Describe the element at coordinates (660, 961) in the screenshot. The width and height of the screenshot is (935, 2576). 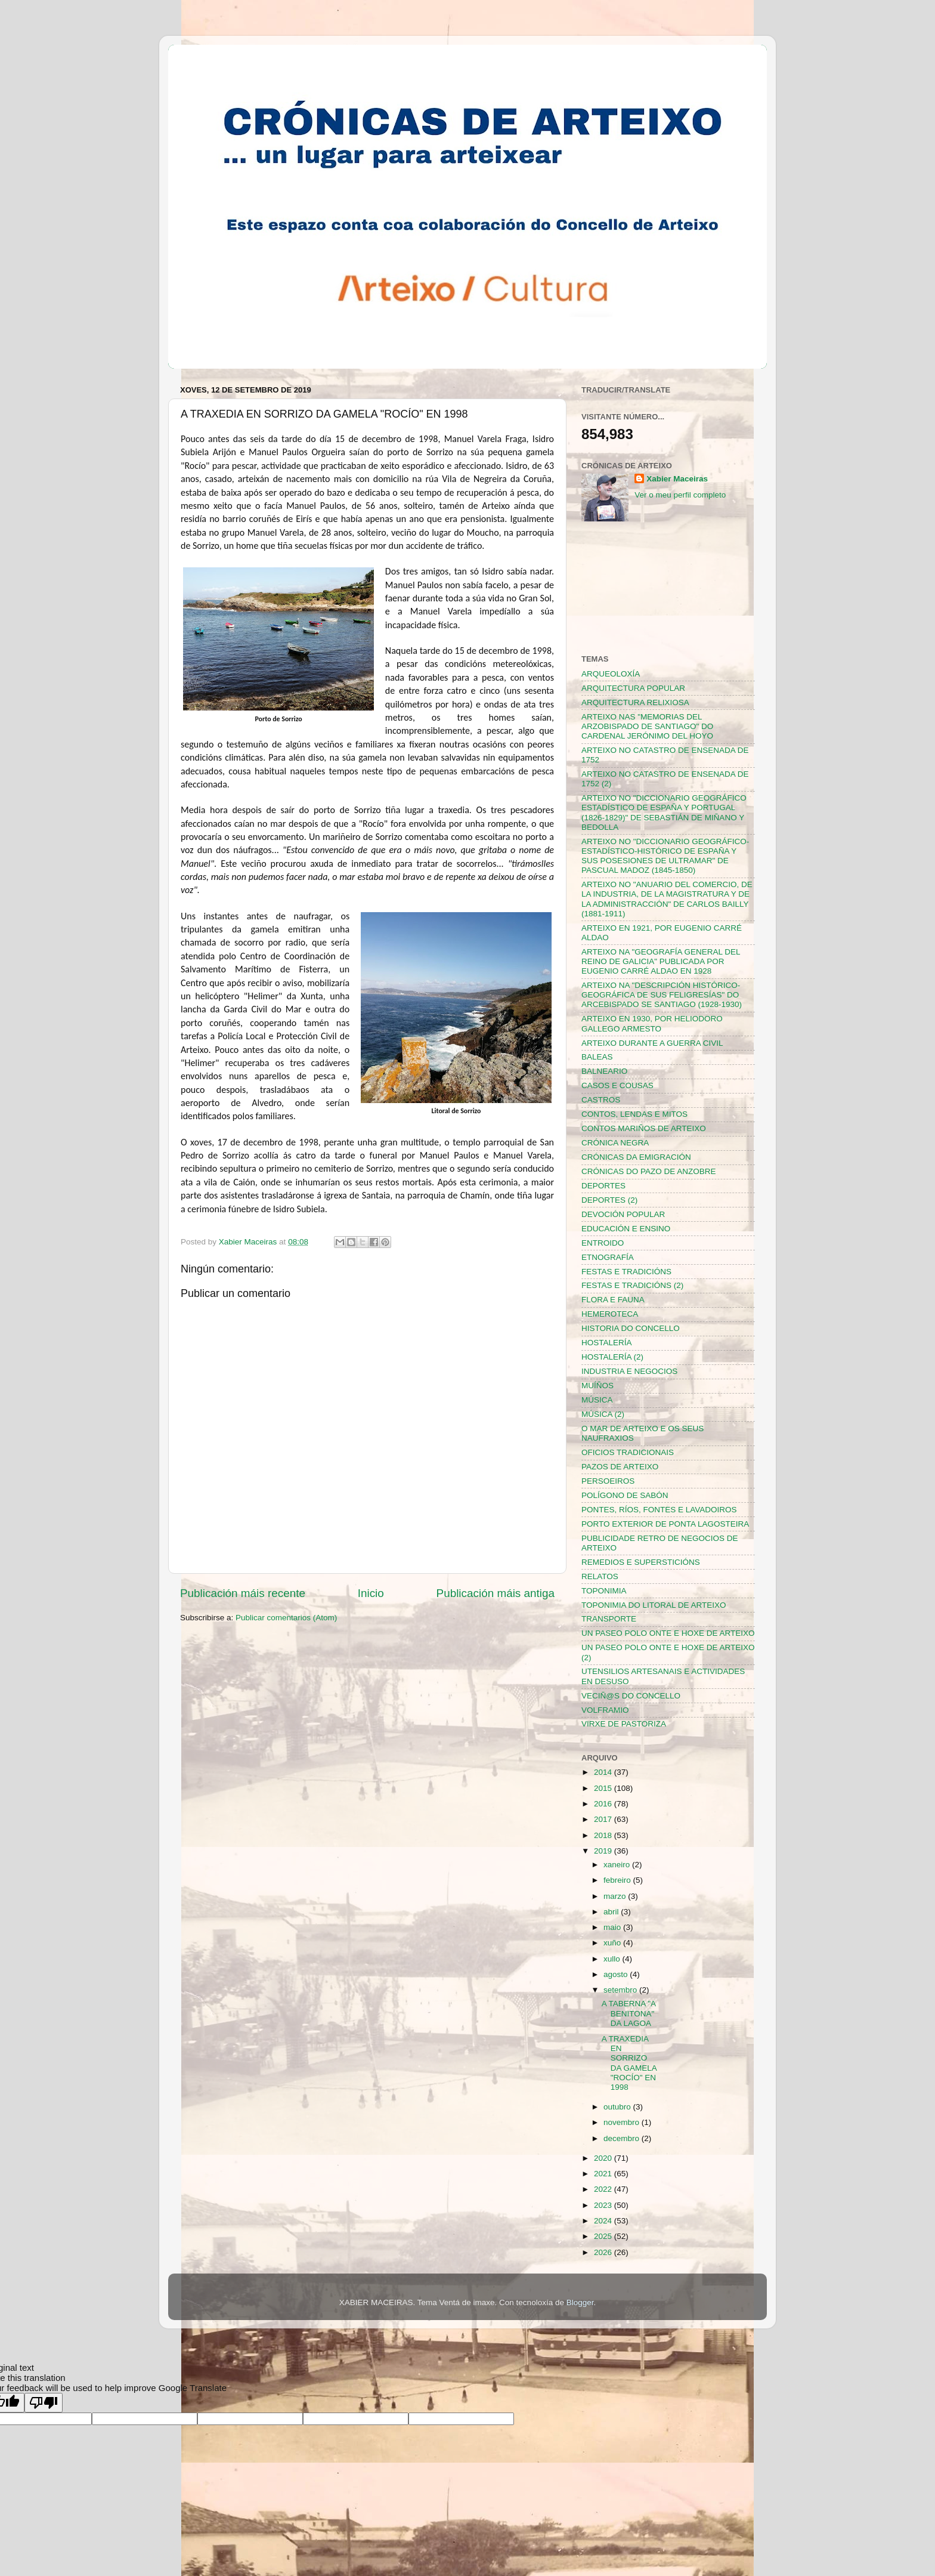
I see `ARTEIXO NA "GEOGRAFÍA GENERAL DEL REINO DE GALICIA" PUBLICADA POR EUGENIO CARRÉ ALDAO EN 1928` at that location.